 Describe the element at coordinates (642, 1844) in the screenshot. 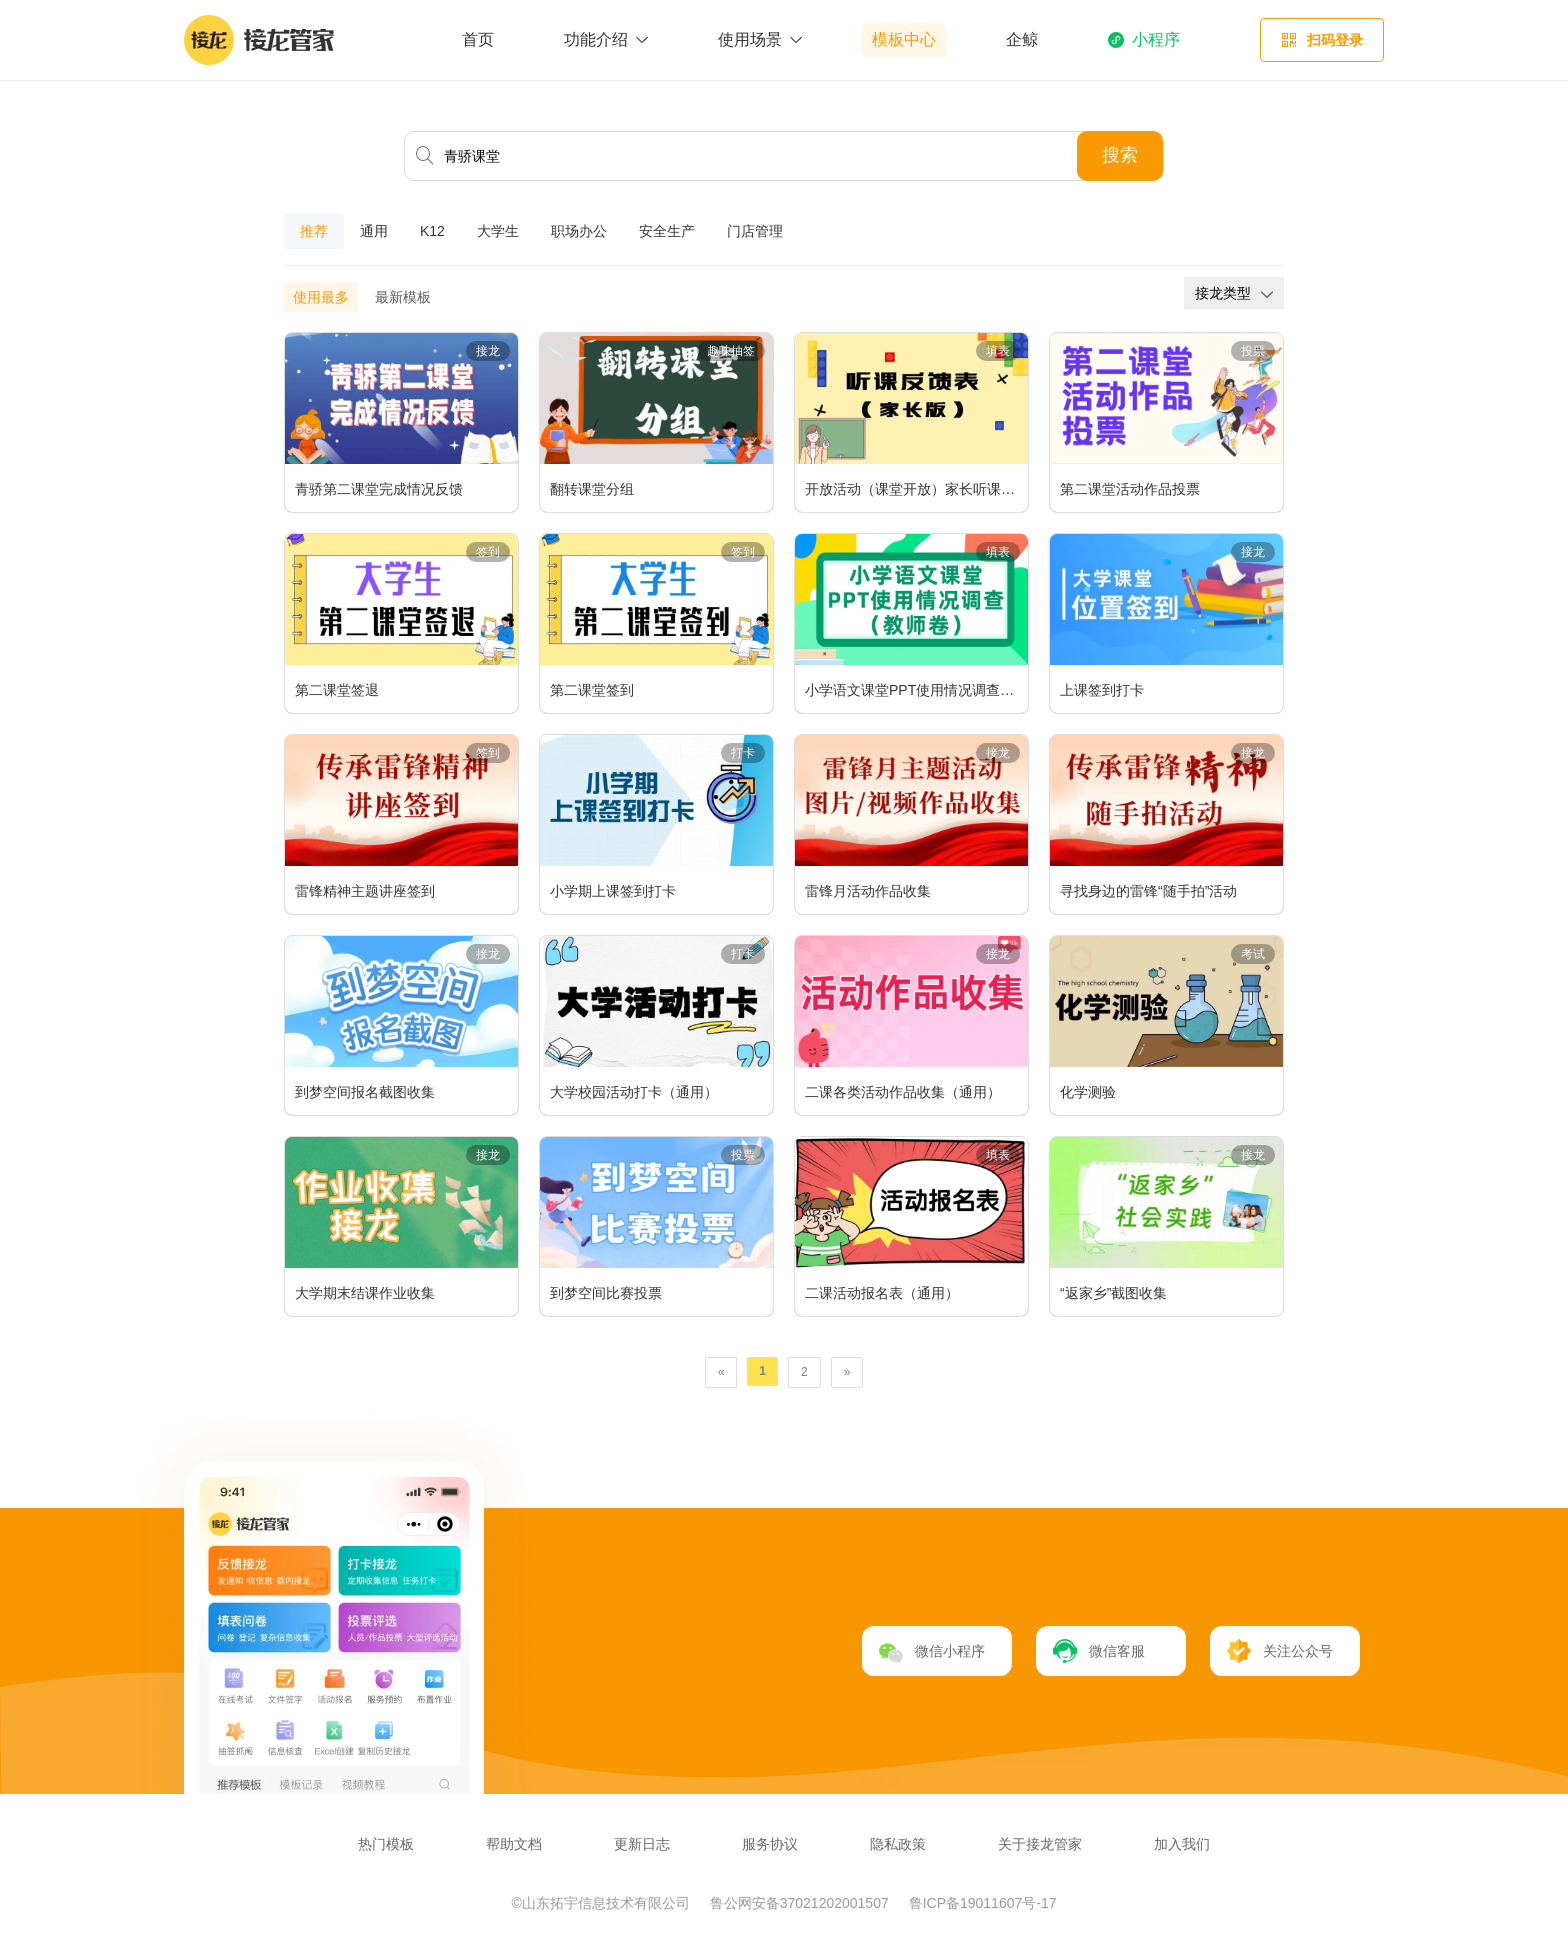

I see `更新日志` at that location.